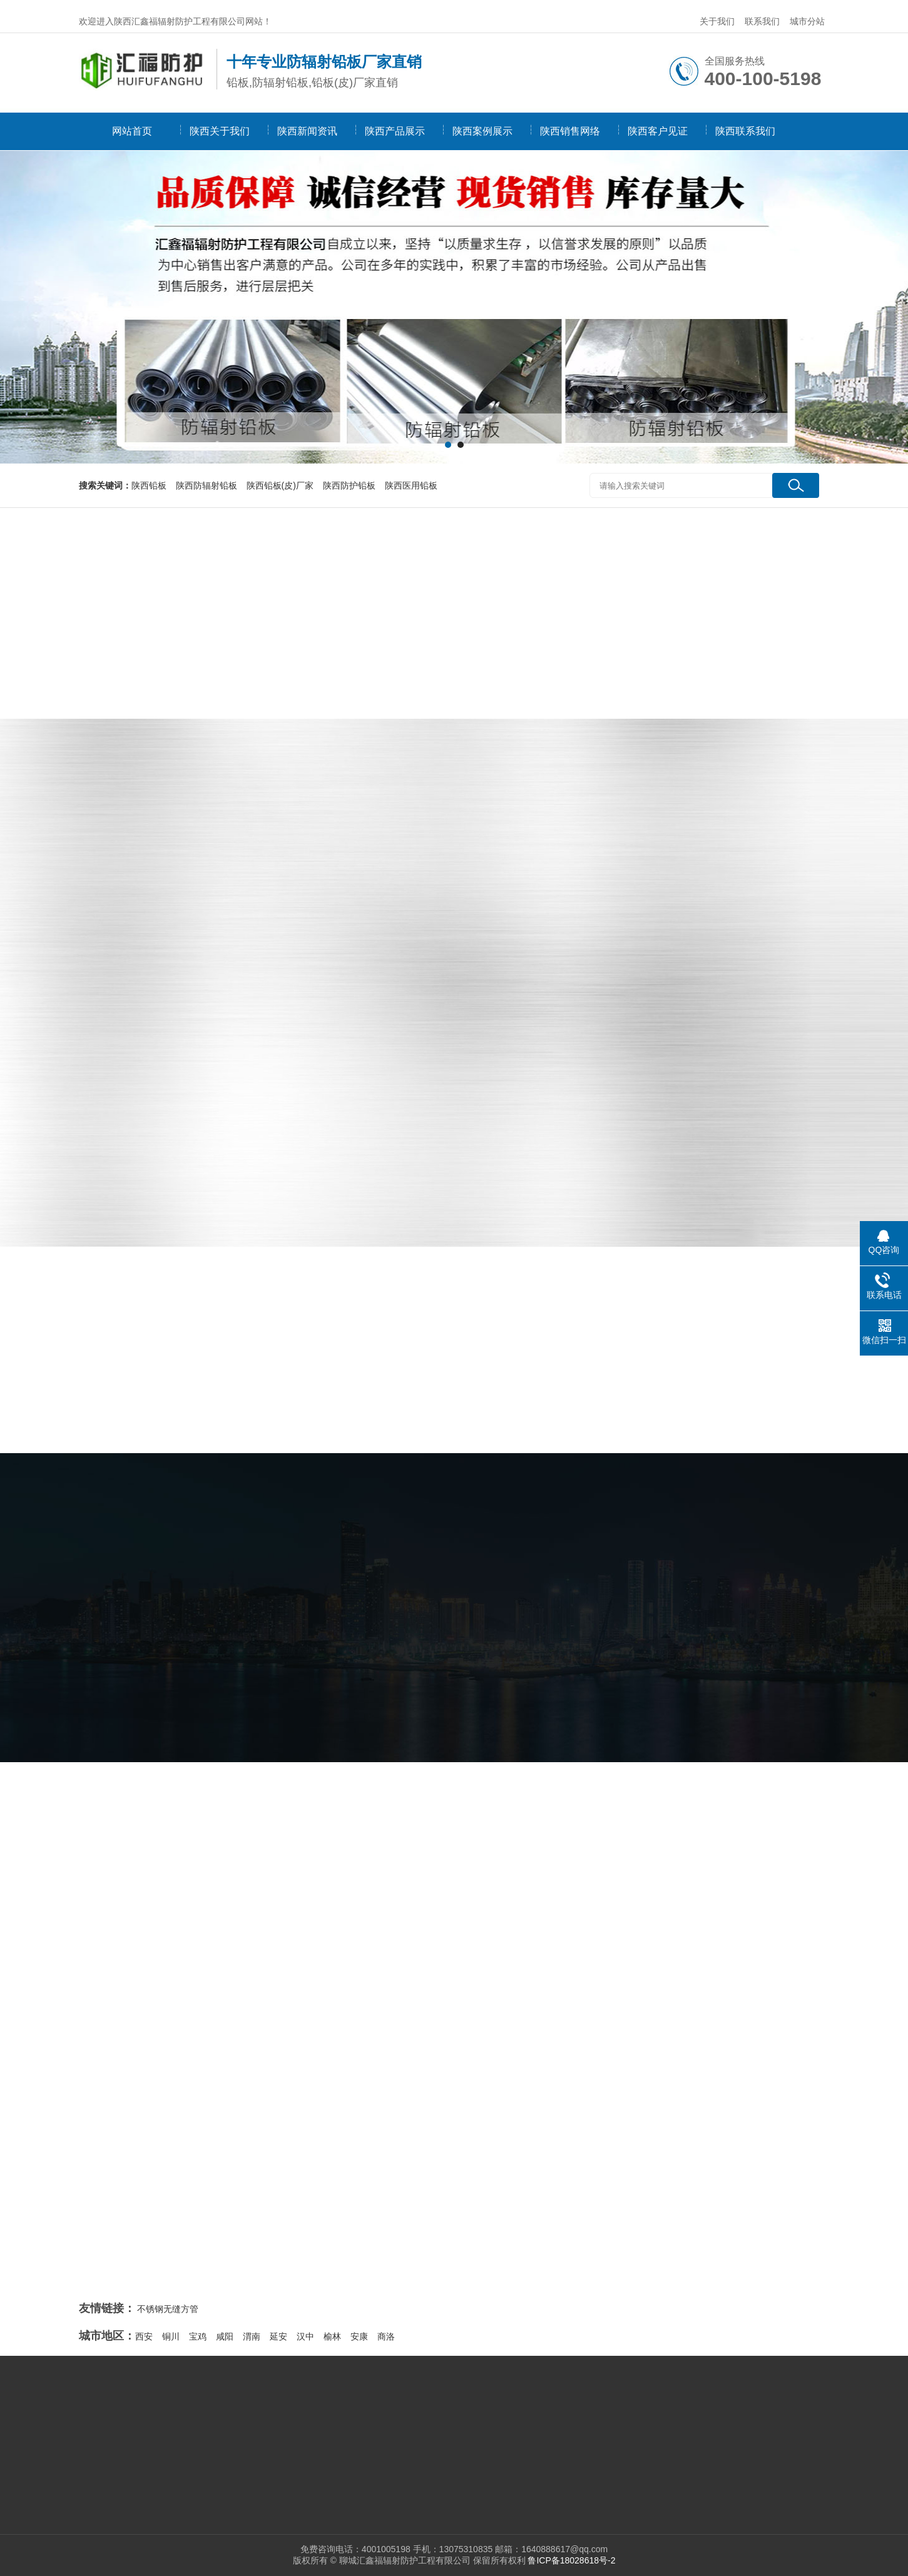 The height and width of the screenshot is (2576, 908). What do you see at coordinates (305, 2336) in the screenshot?
I see `汉中` at bounding box center [305, 2336].